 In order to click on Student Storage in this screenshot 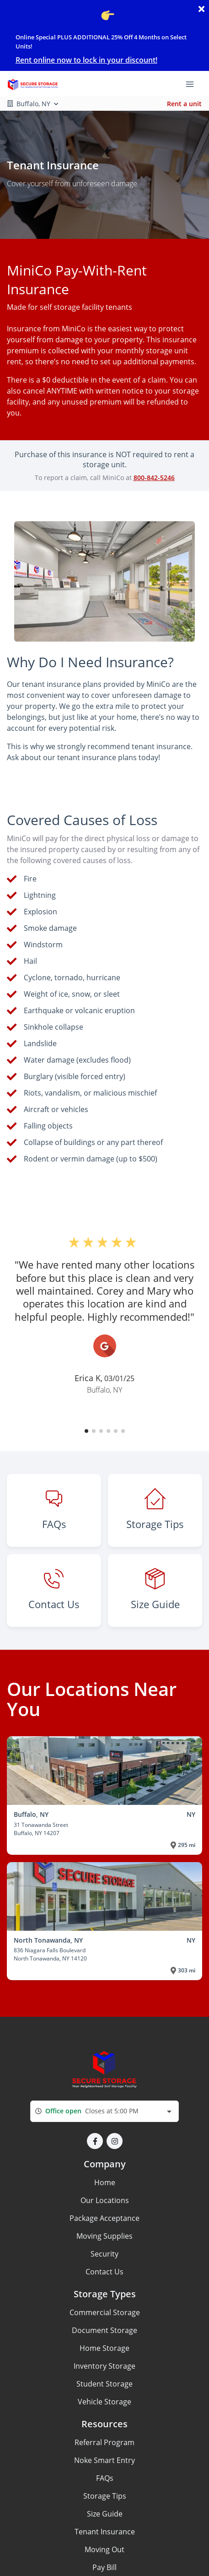, I will do `click(104, 2384)`.